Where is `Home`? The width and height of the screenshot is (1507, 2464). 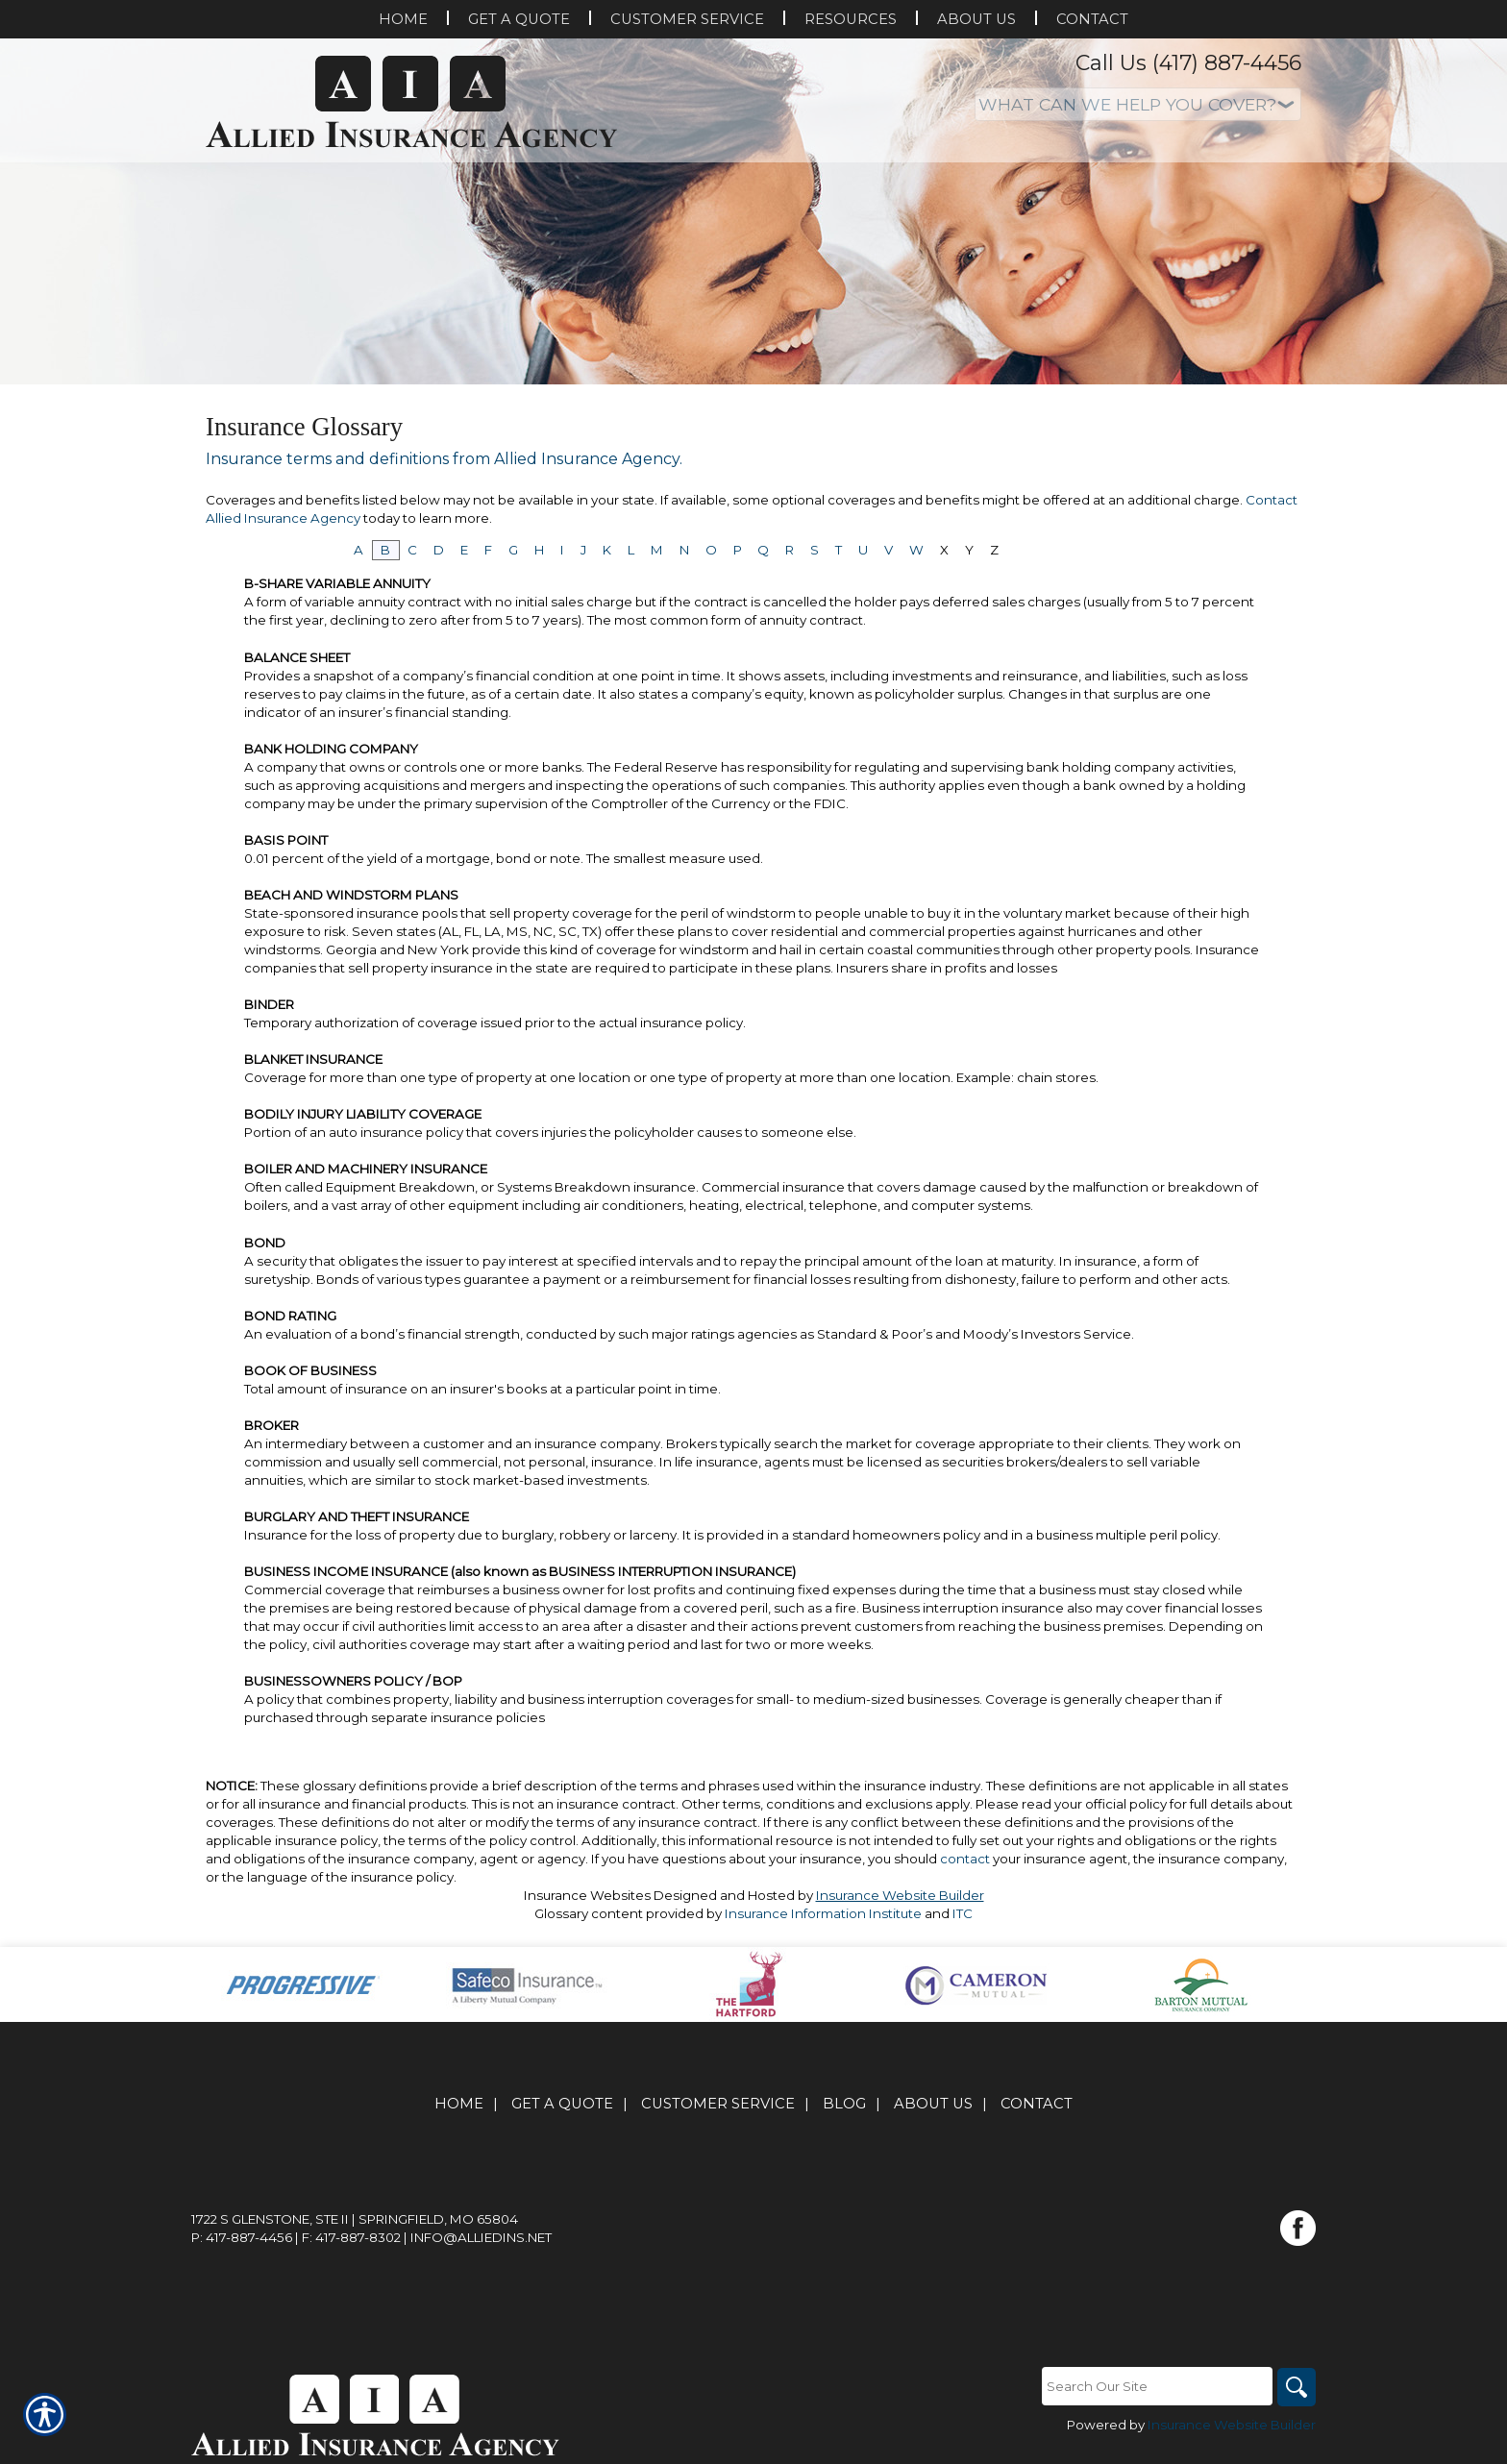 Home is located at coordinates (458, 2103).